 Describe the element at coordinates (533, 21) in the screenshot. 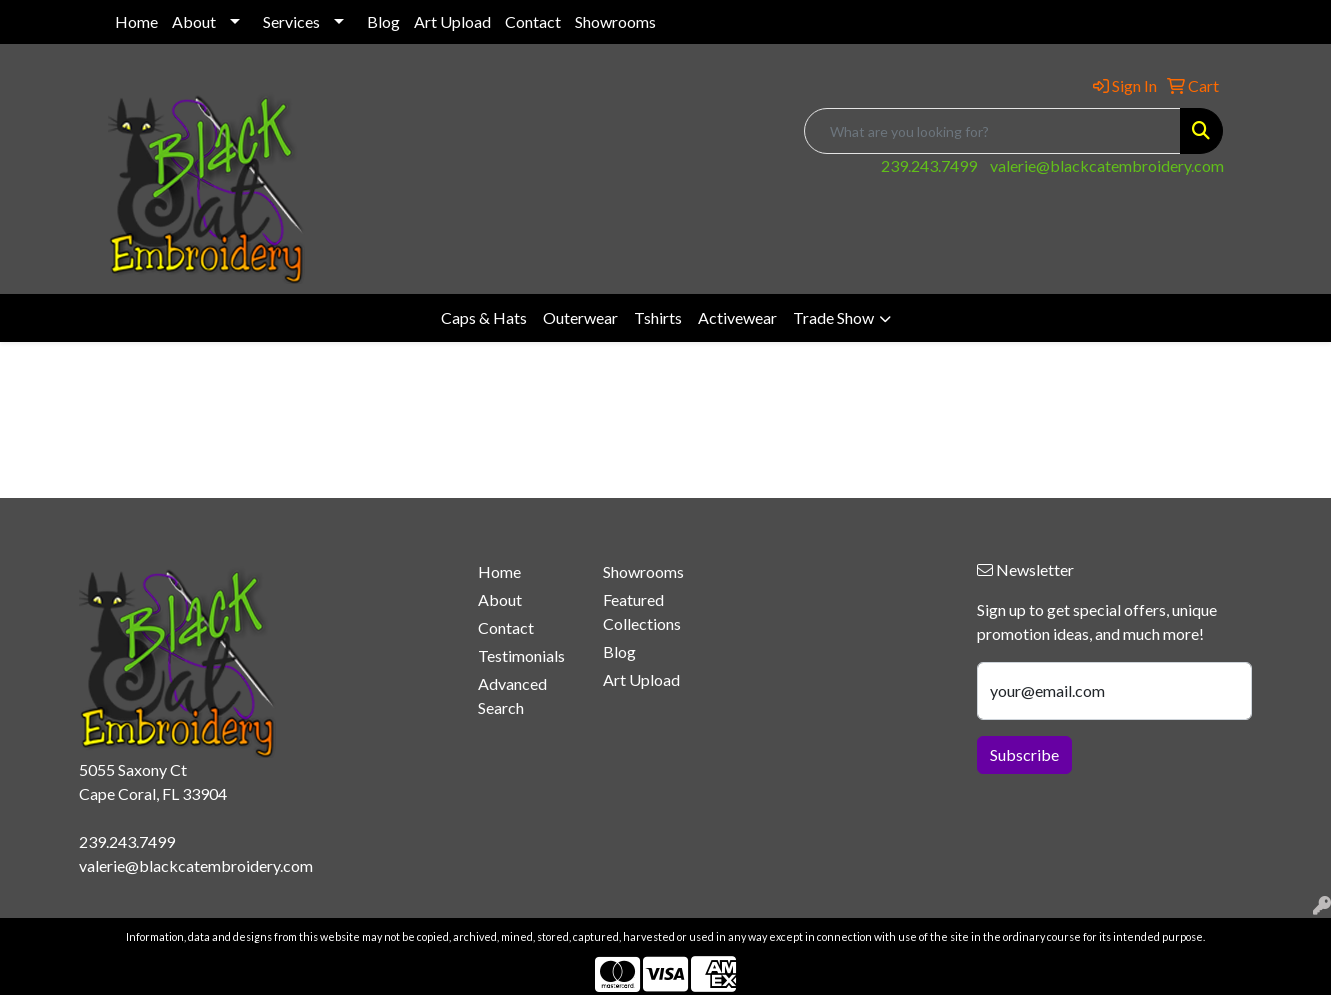

I see `Contact` at that location.